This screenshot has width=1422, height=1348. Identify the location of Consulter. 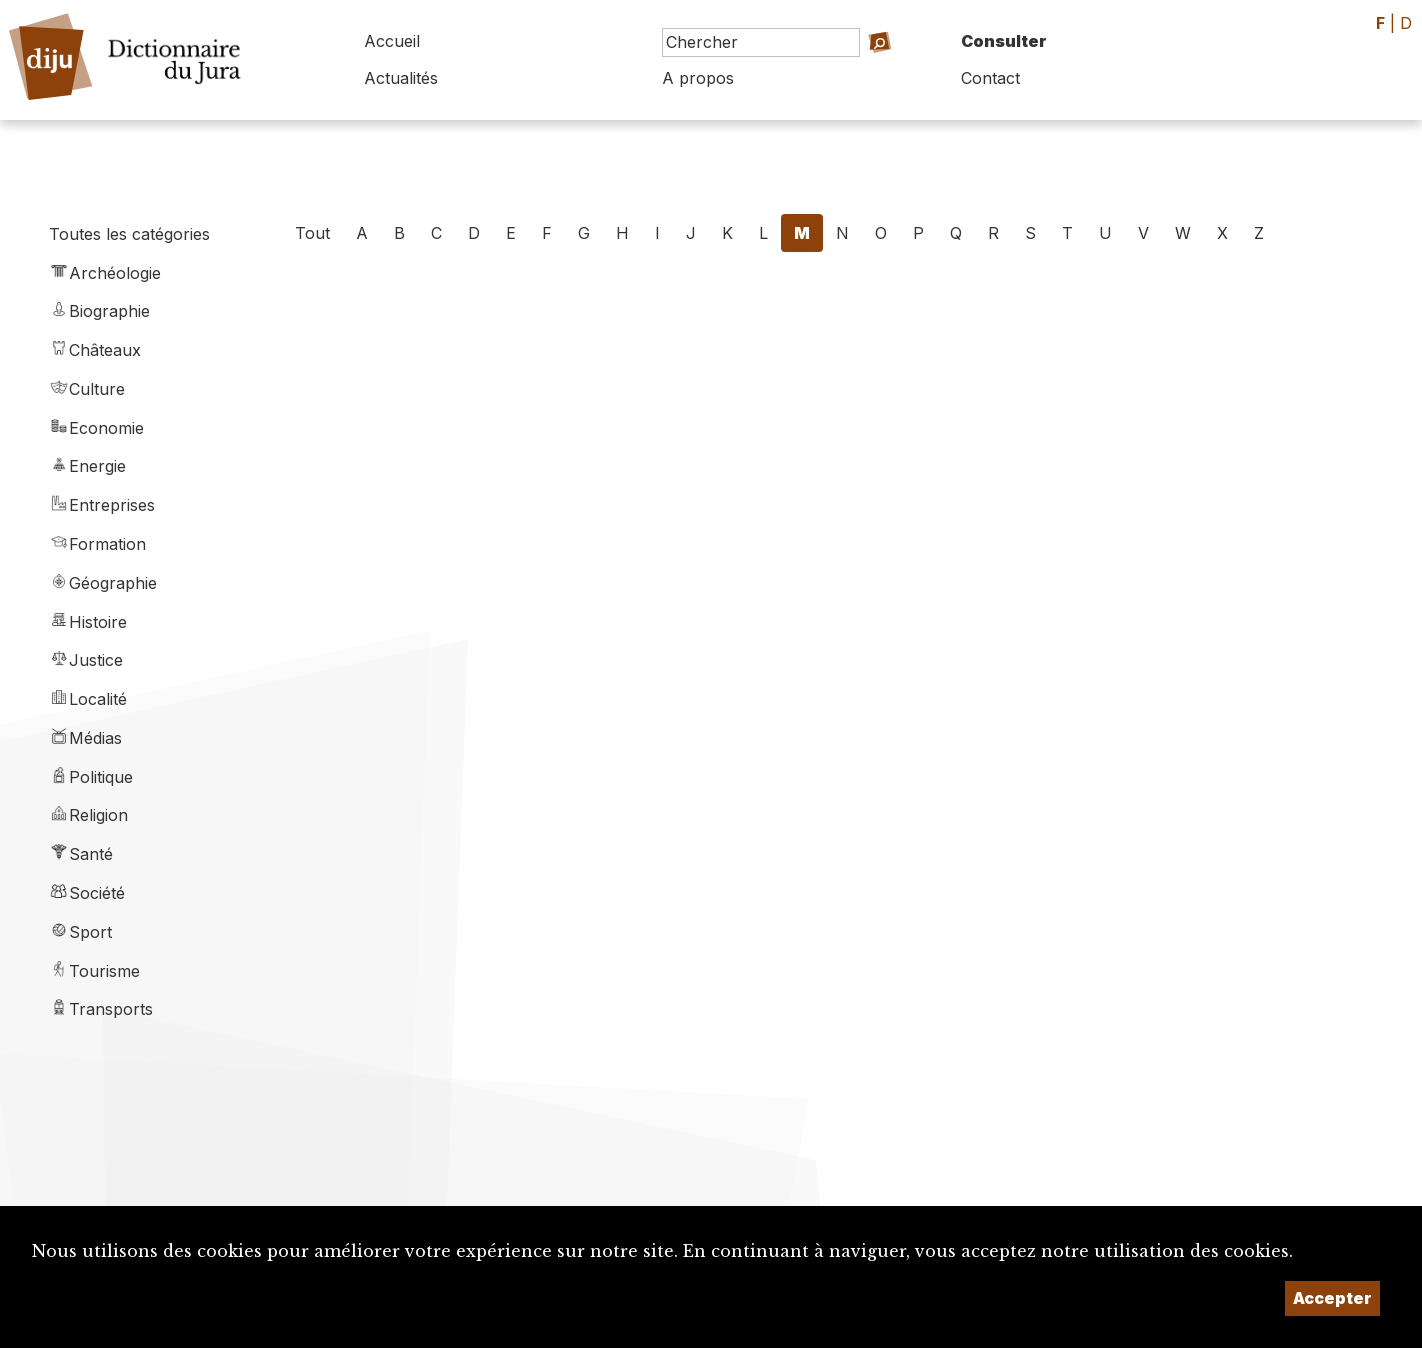
(1004, 41).